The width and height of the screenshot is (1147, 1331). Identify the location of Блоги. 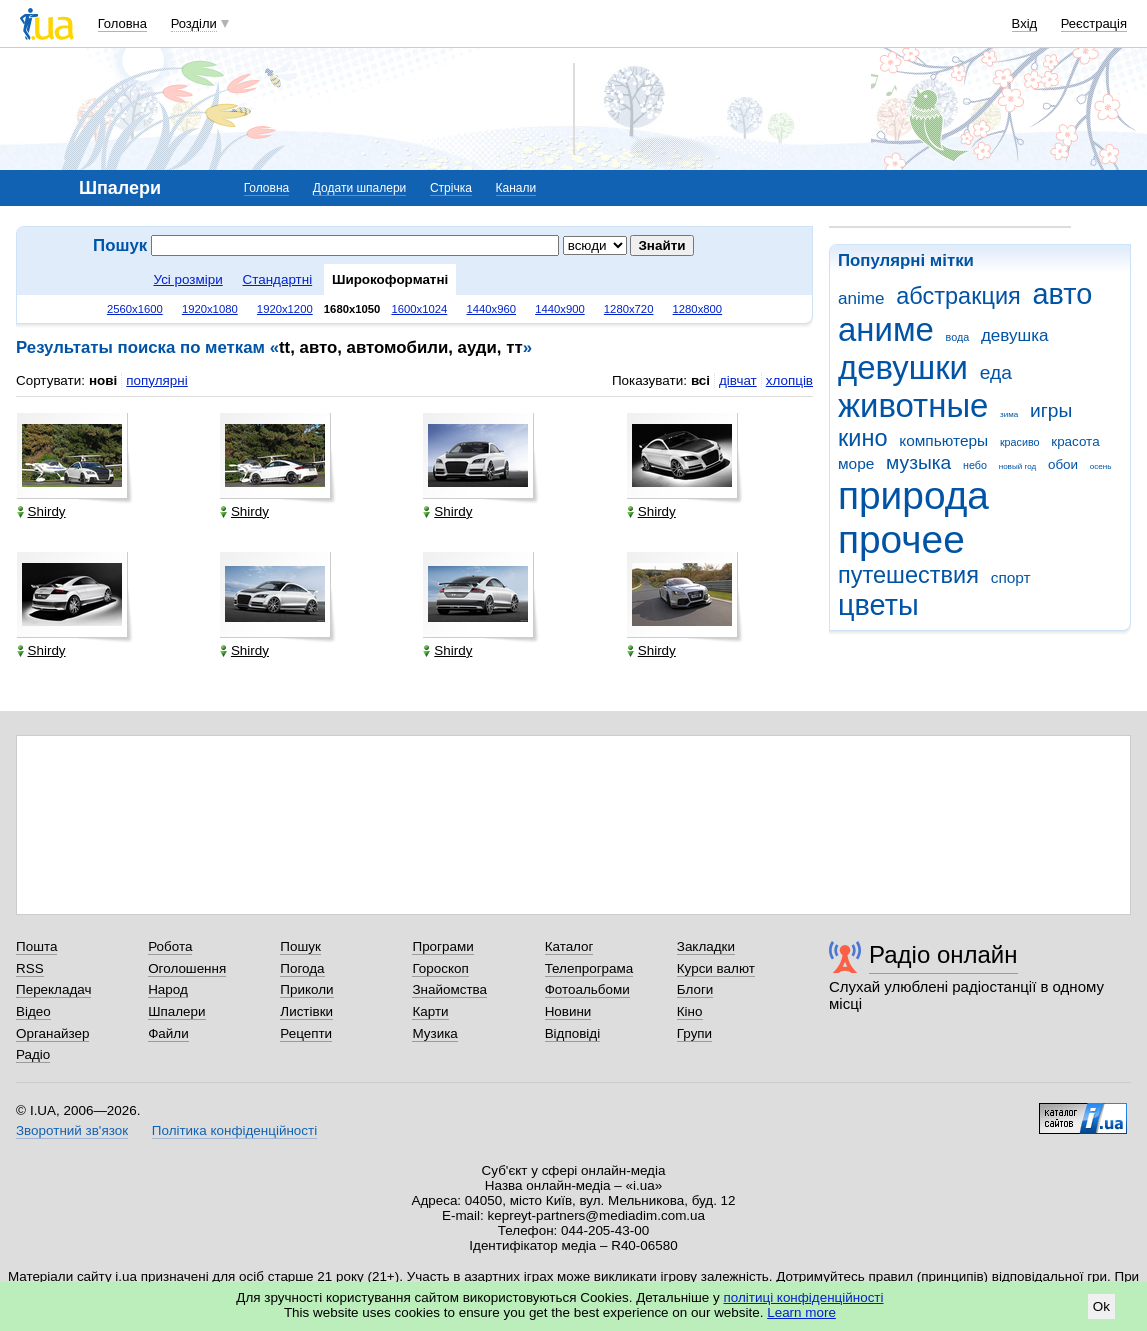
(695, 989).